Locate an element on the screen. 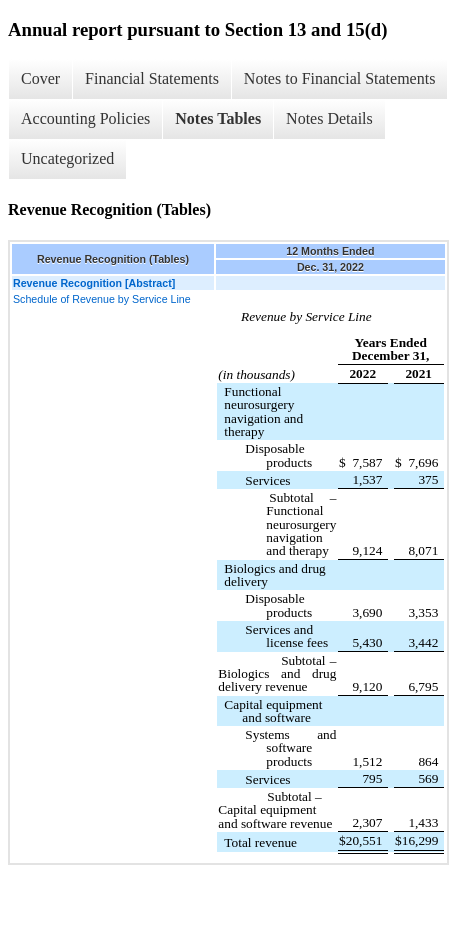 Image resolution: width=462 pixels, height=949 pixels. Notes Details is located at coordinates (329, 118).